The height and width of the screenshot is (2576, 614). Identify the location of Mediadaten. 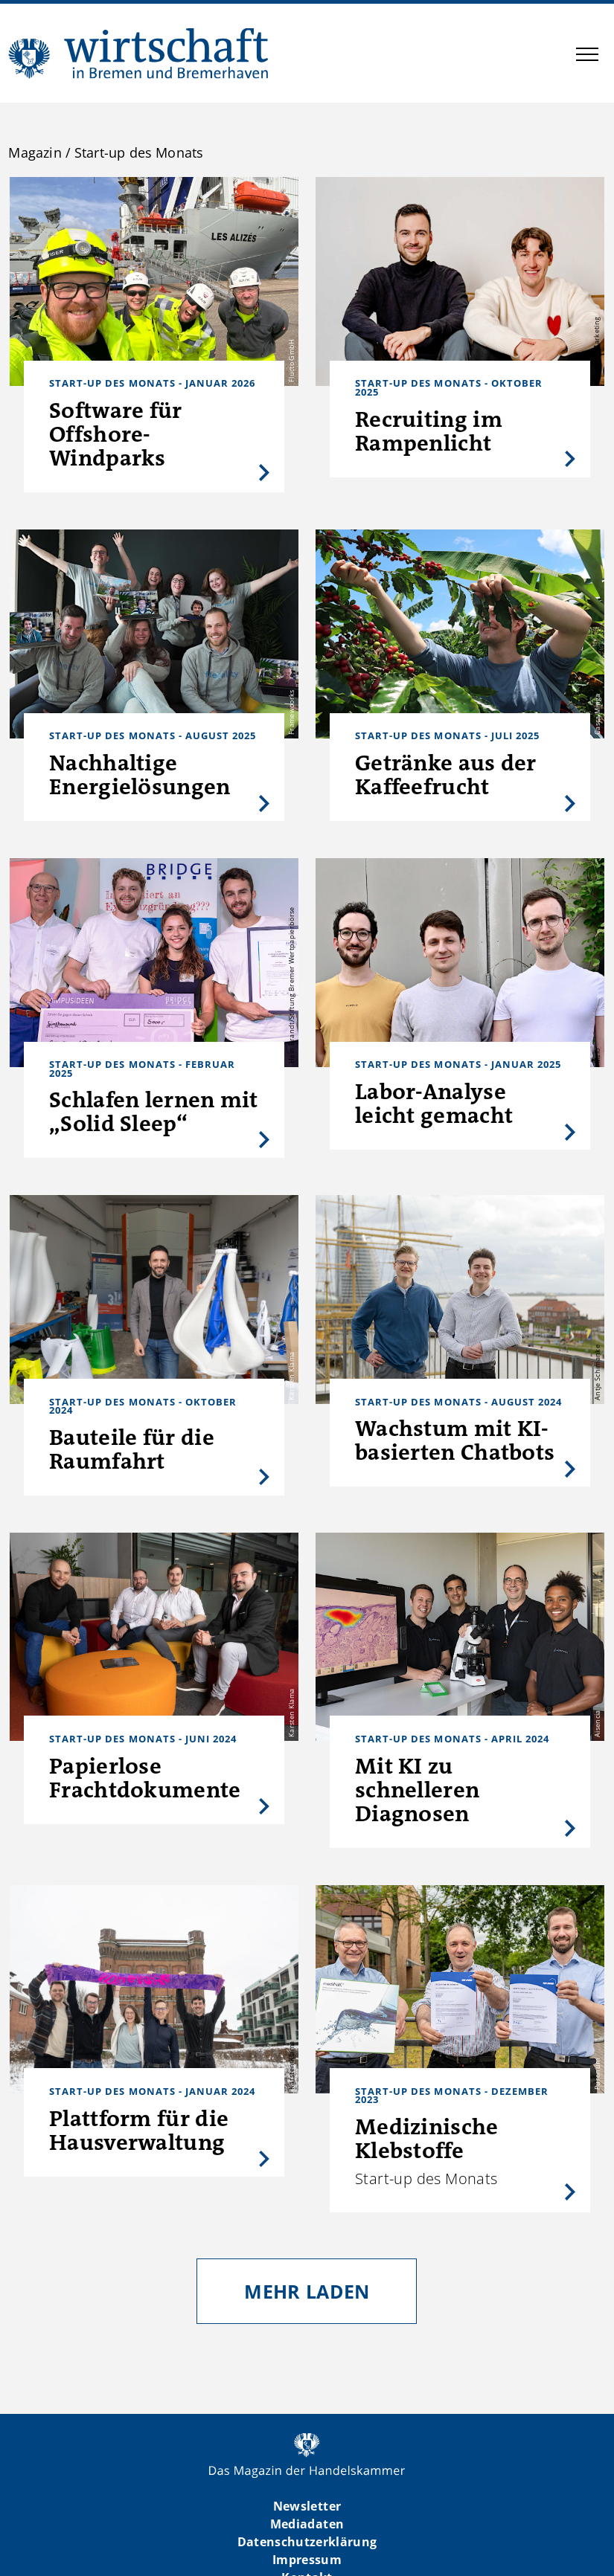
(307, 2524).